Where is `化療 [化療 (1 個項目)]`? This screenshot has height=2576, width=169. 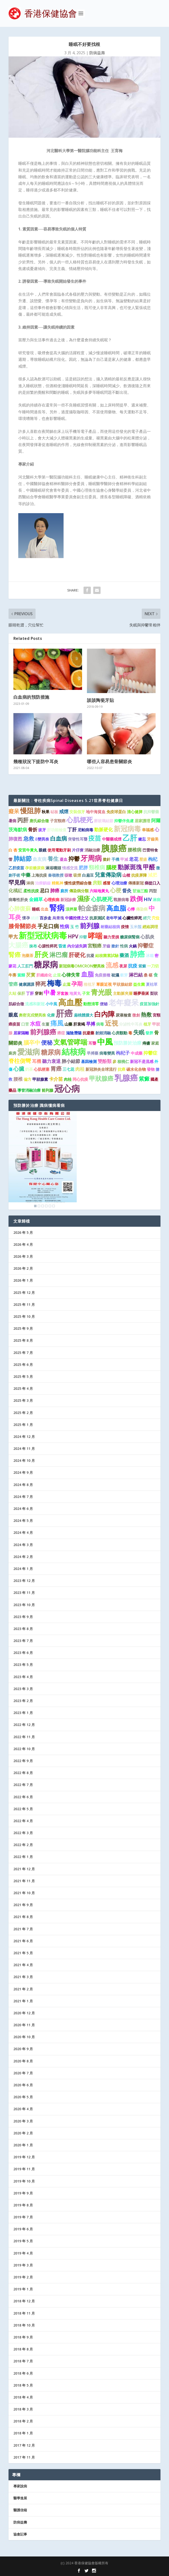 化療 [化療 (1 個項目)] is located at coordinates (51, 1015).